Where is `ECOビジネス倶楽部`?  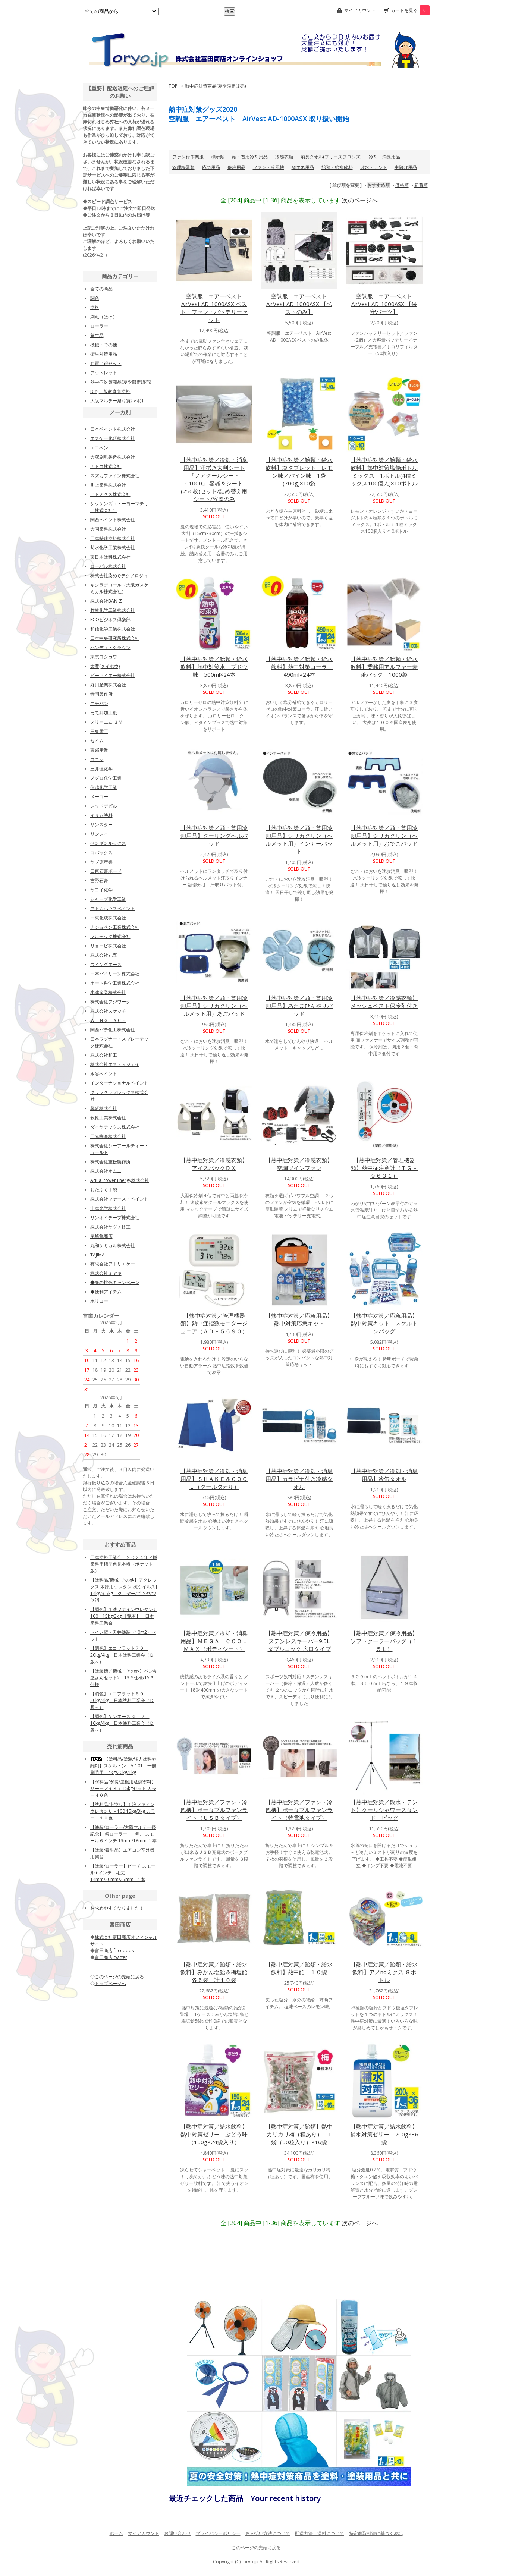 ECOビジネス倶楽部 is located at coordinates (110, 619).